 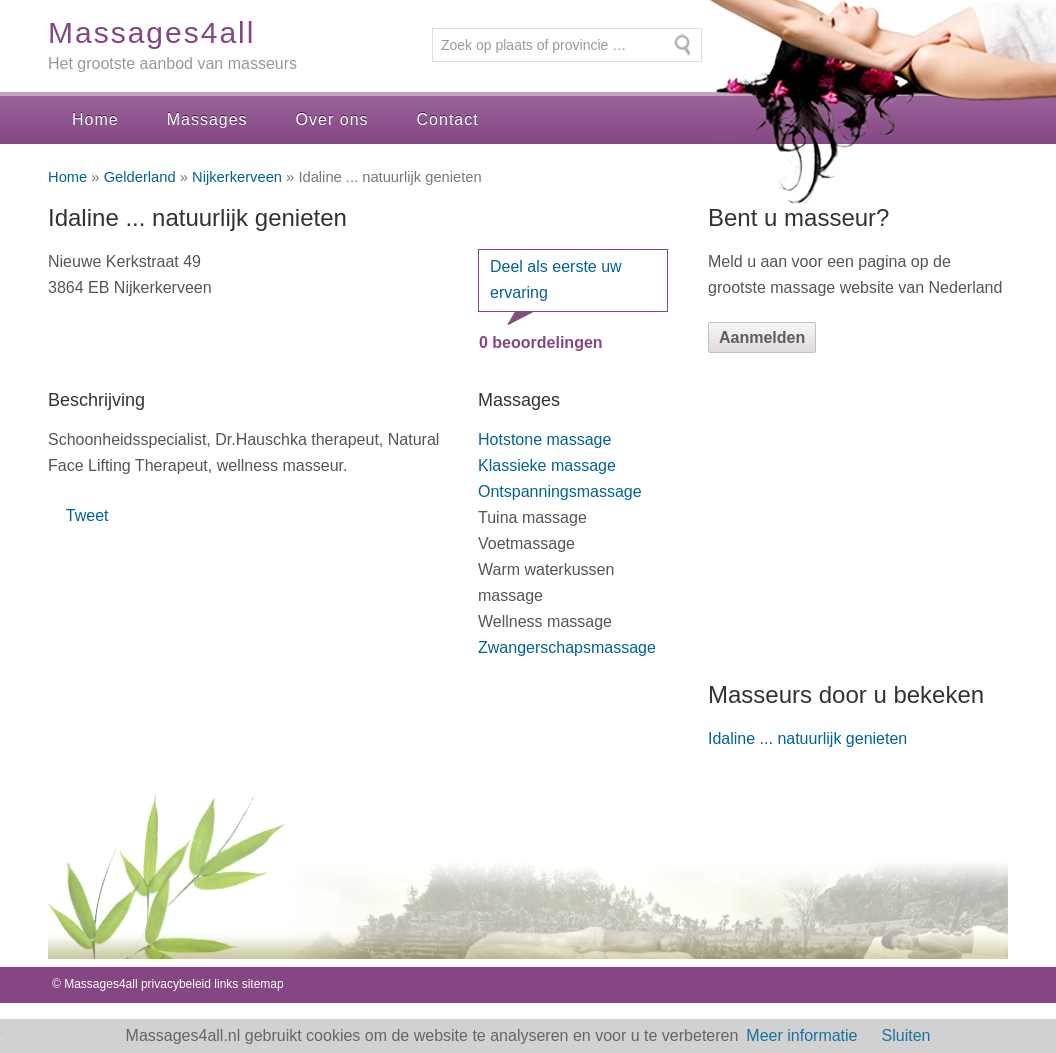 I want to click on Meer informatie, so click(x=801, y=1035).